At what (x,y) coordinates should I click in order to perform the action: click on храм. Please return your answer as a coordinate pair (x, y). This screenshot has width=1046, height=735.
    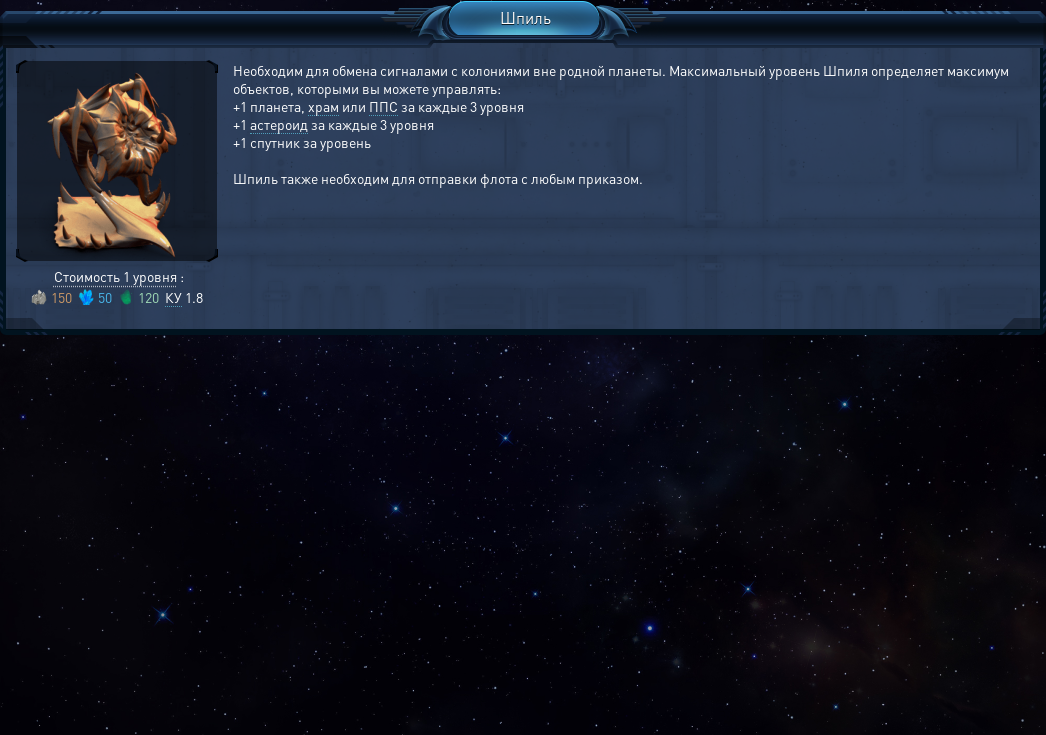
    Looking at the image, I should click on (323, 106).